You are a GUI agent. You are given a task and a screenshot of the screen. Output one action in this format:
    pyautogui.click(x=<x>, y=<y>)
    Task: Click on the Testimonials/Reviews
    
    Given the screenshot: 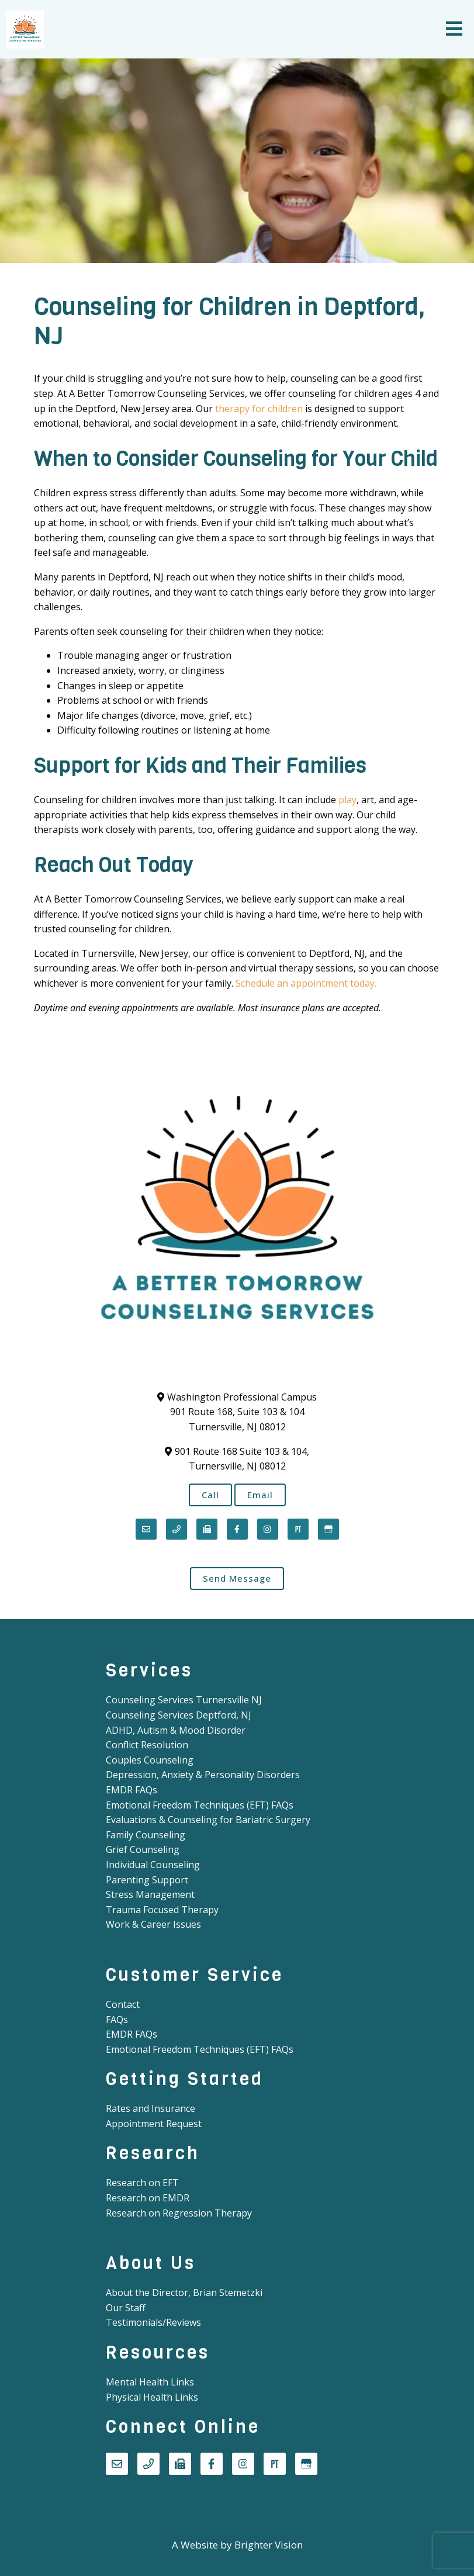 What is the action you would take?
    pyautogui.click(x=153, y=2322)
    